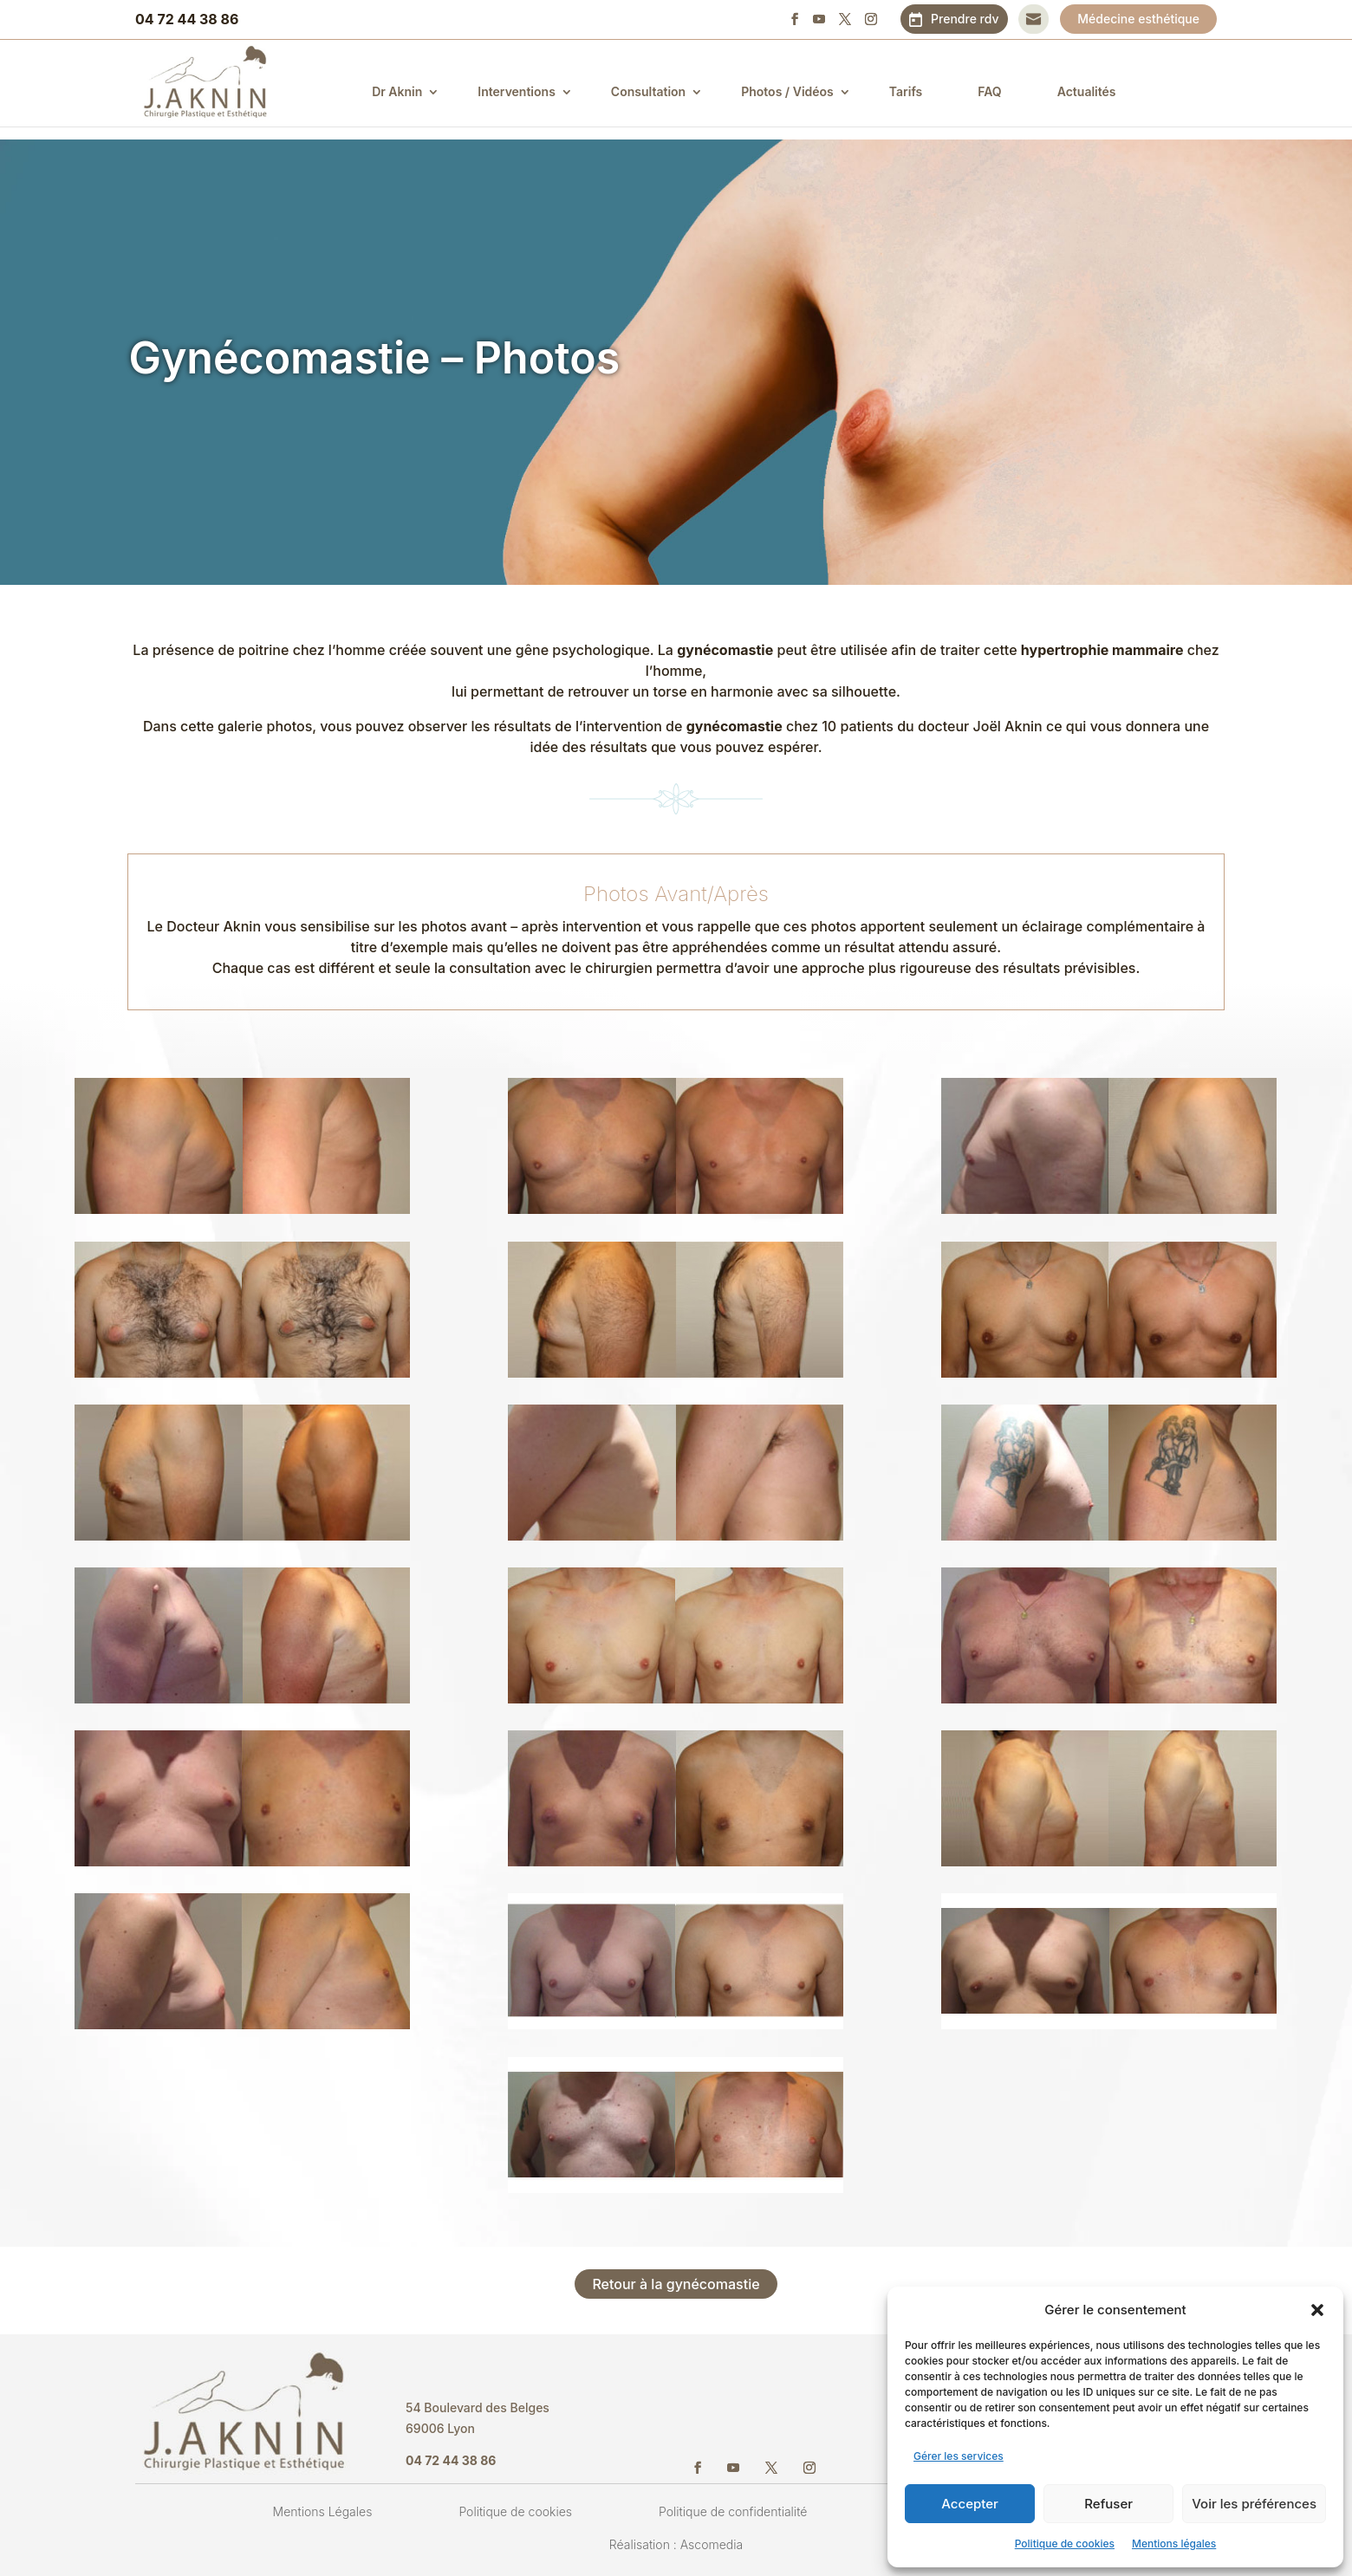 The image size is (1352, 2576). I want to click on Tarifs, so click(916, 91).